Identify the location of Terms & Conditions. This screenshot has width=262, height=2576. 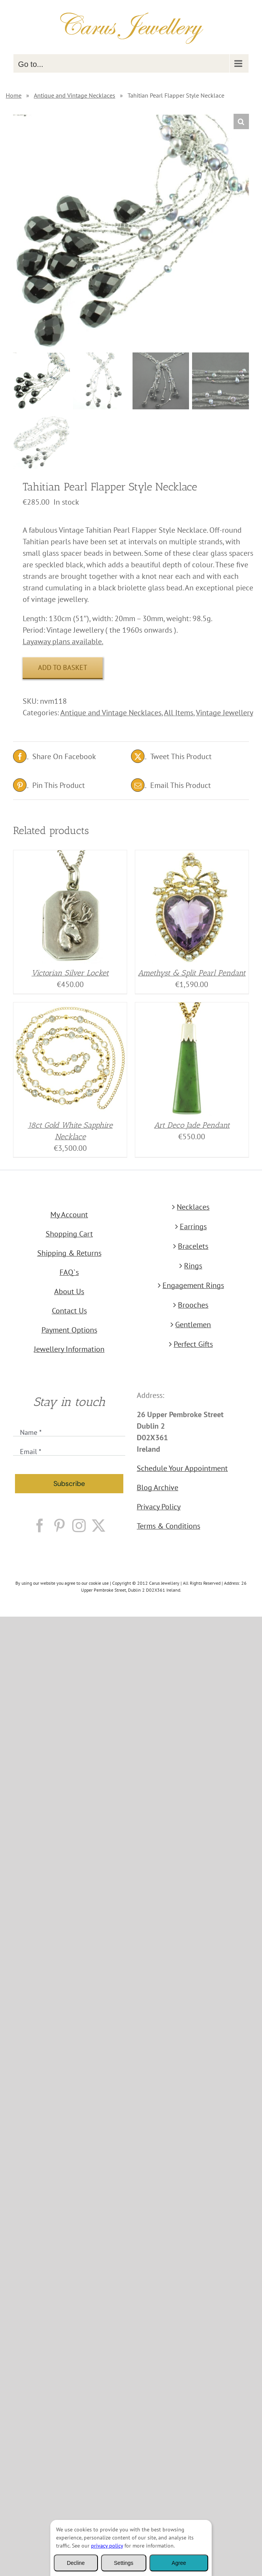
(168, 1526).